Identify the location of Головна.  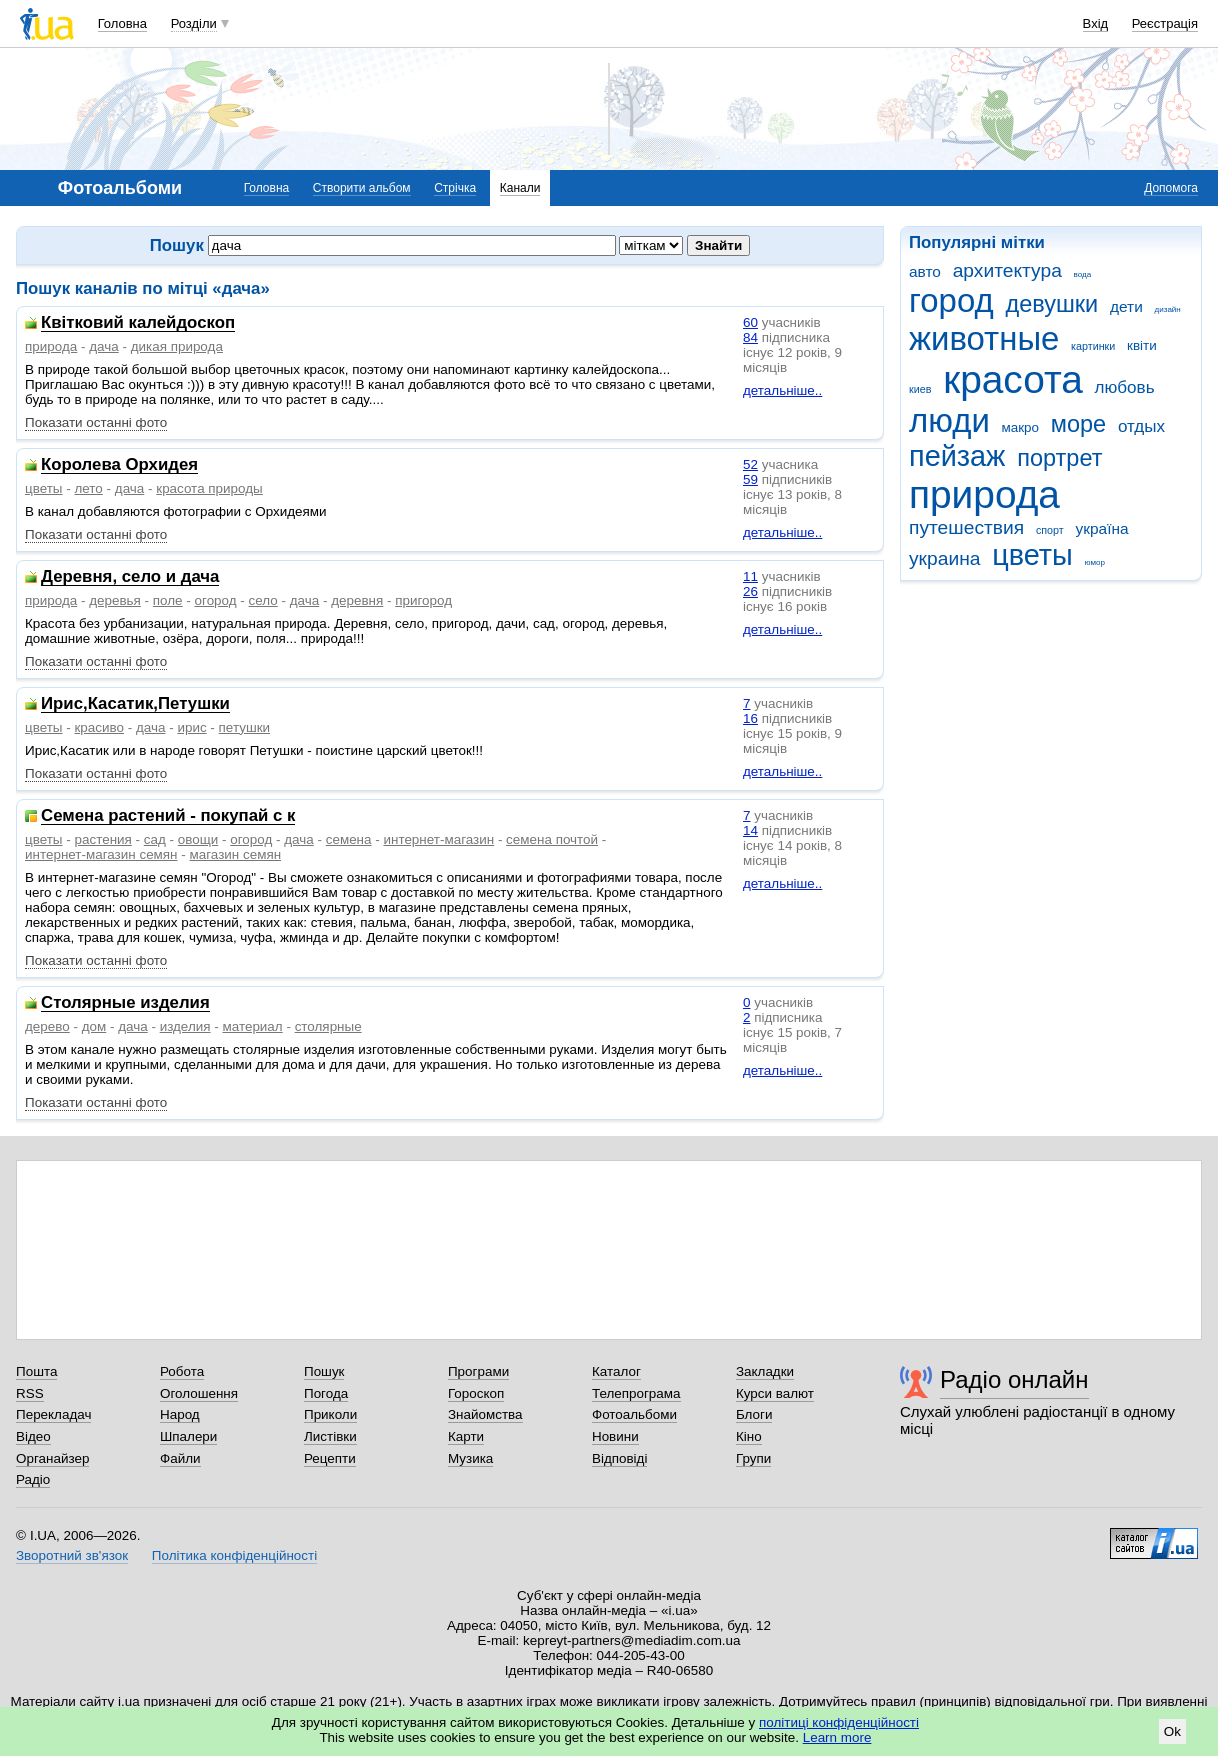
(122, 23).